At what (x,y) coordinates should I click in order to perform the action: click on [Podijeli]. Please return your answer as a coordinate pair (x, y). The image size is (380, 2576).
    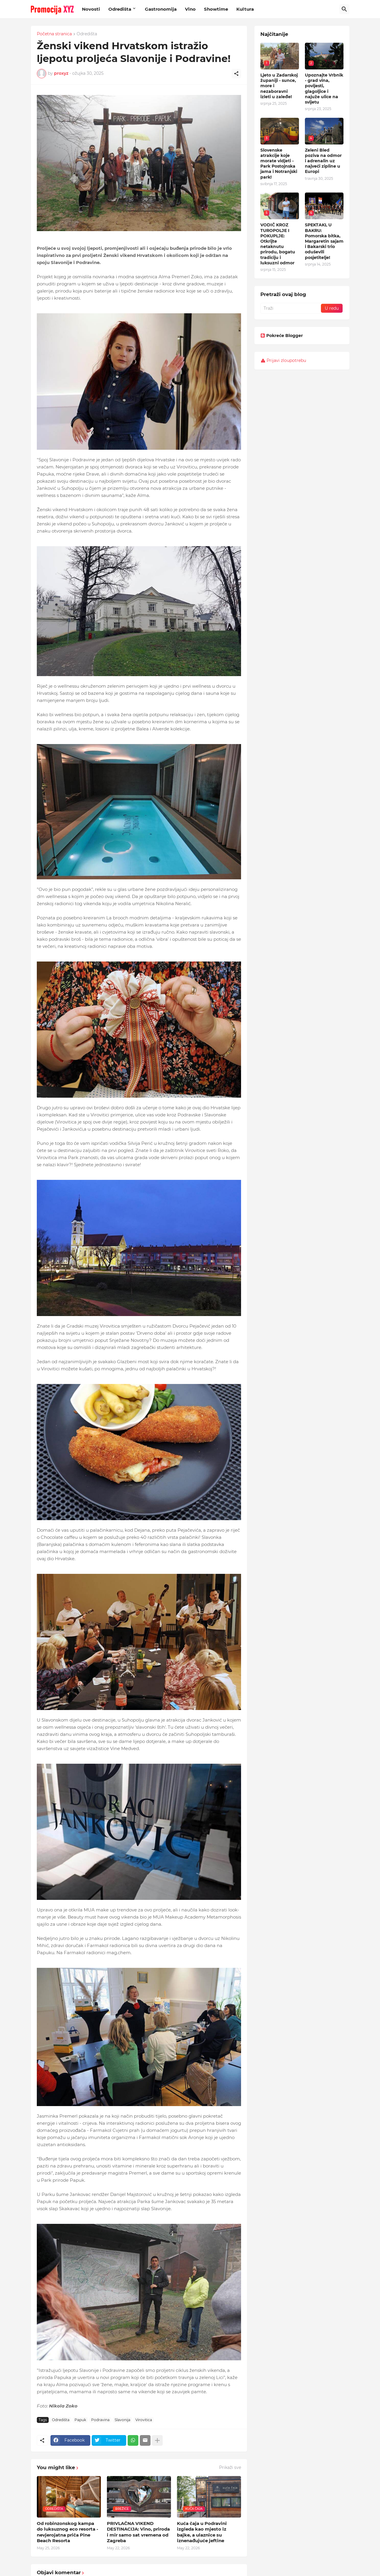
    Looking at the image, I should click on (236, 73).